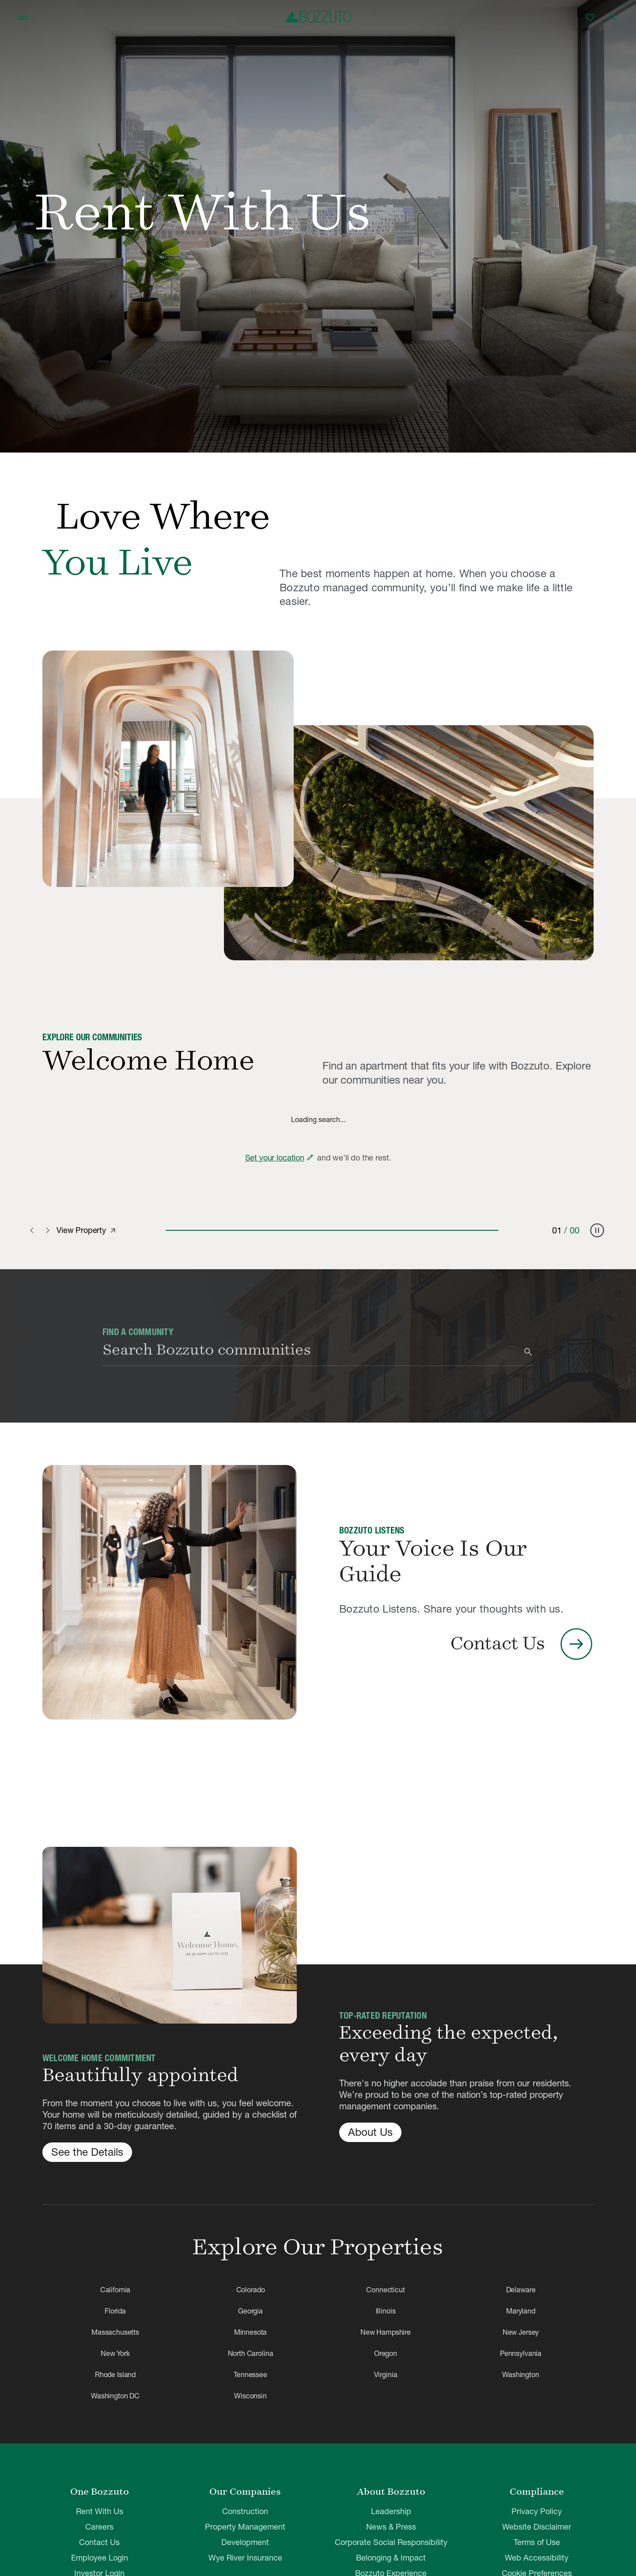 This screenshot has height=2576, width=636. What do you see at coordinates (99, 2558) in the screenshot?
I see `Employee Login` at bounding box center [99, 2558].